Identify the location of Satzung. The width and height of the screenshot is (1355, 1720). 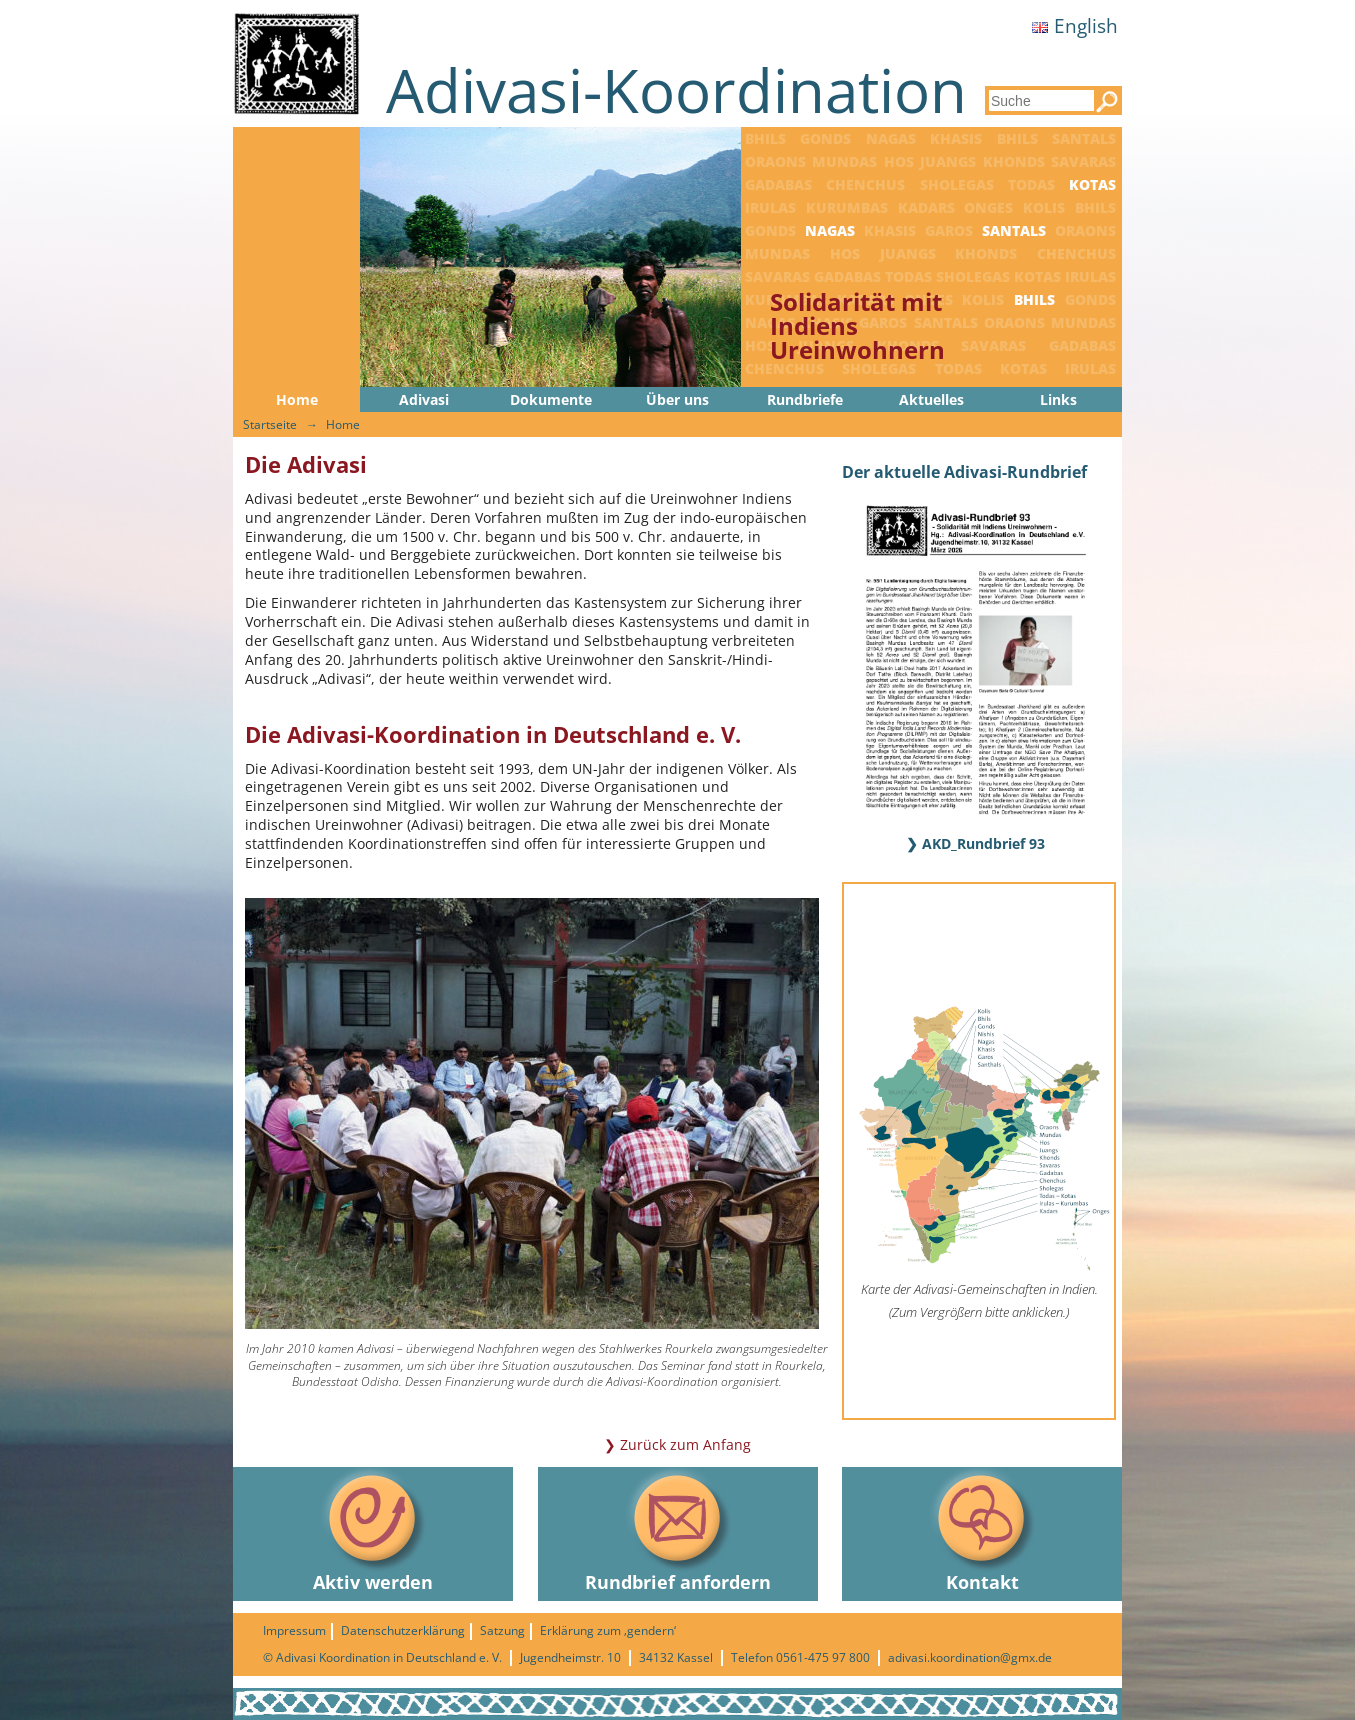
(502, 1630).